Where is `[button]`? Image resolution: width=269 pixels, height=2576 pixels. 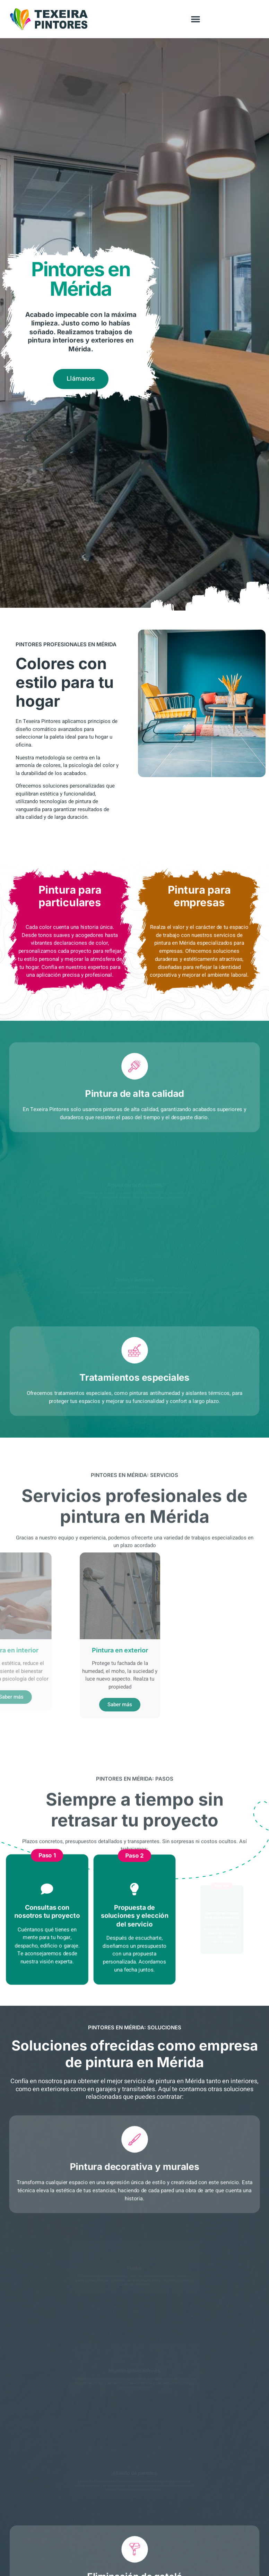 [button] is located at coordinates (195, 19).